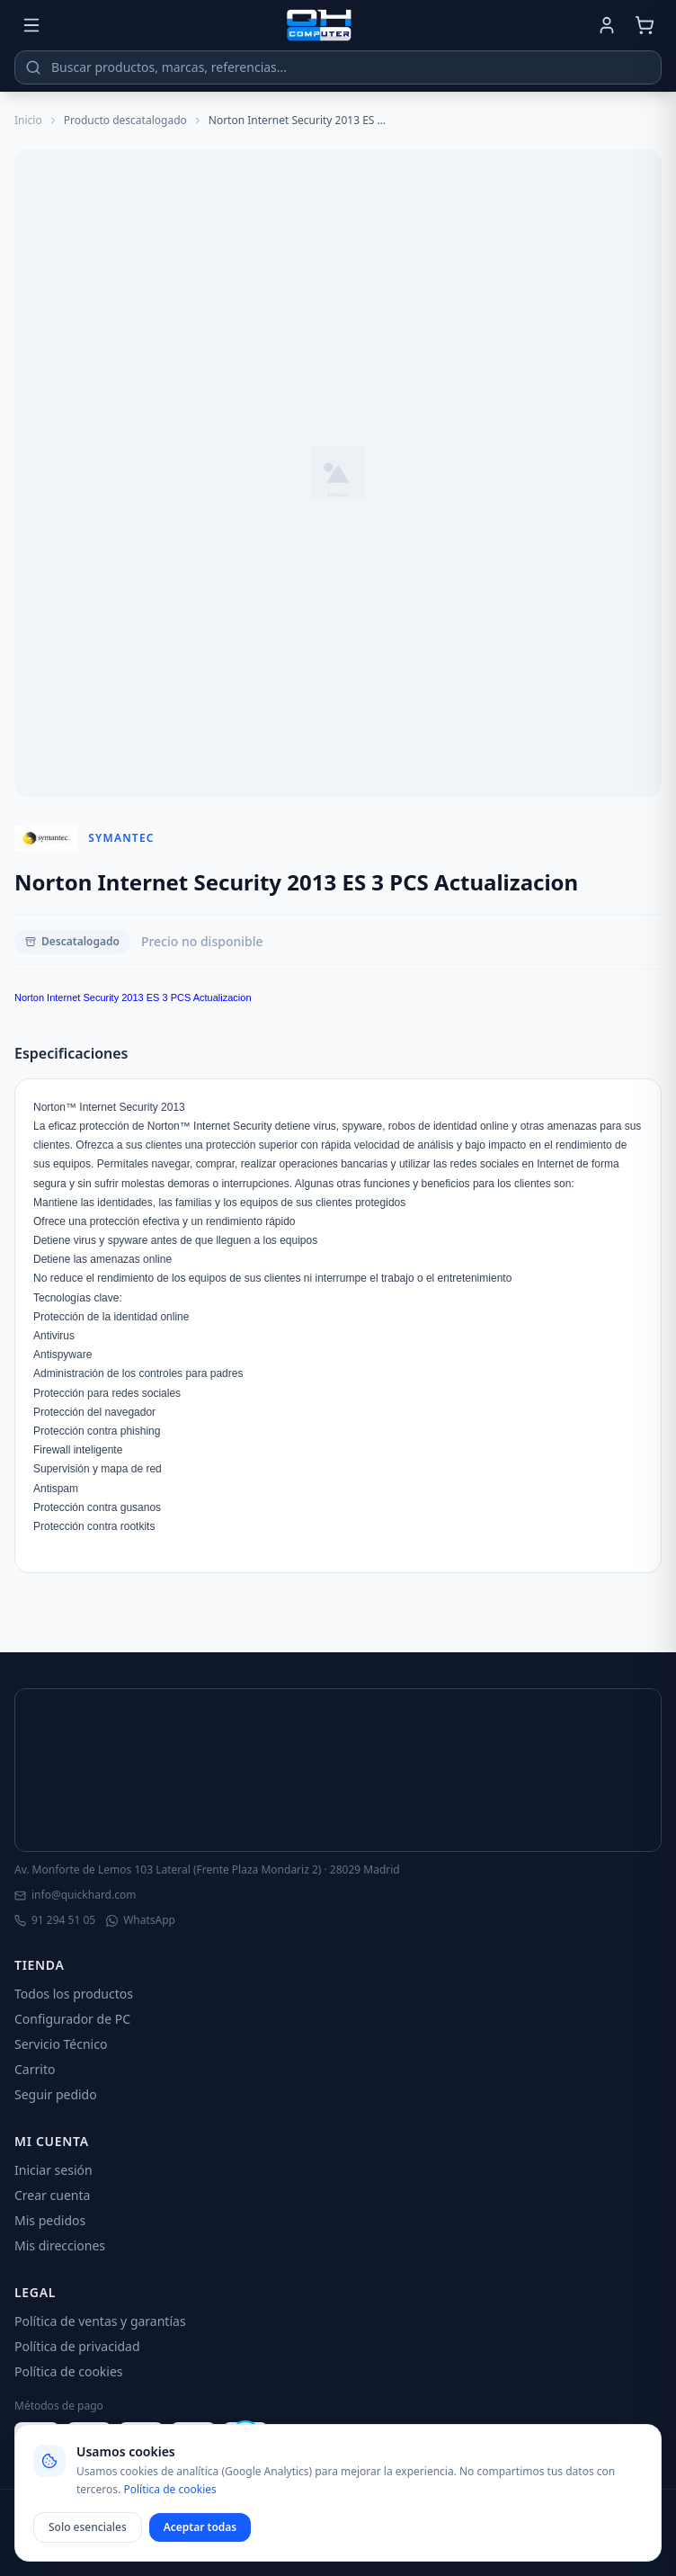 This screenshot has height=2576, width=676. I want to click on [Buscar productos], so click(338, 67).